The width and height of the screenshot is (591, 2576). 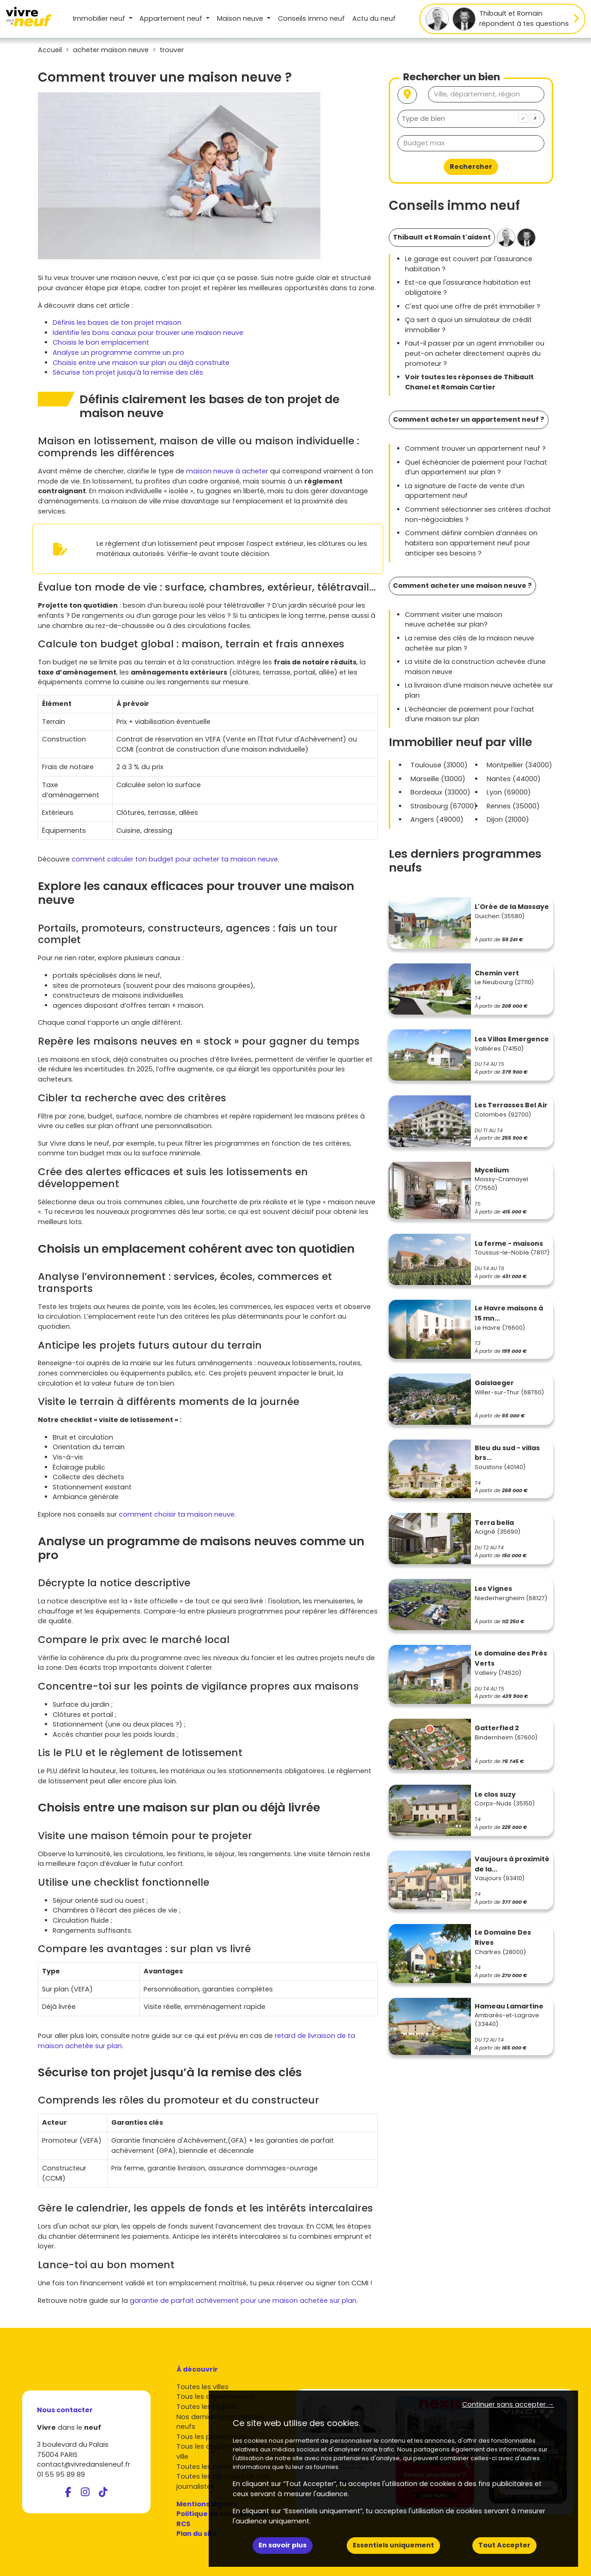 I want to click on La ferme - maisons, so click(x=509, y=1243).